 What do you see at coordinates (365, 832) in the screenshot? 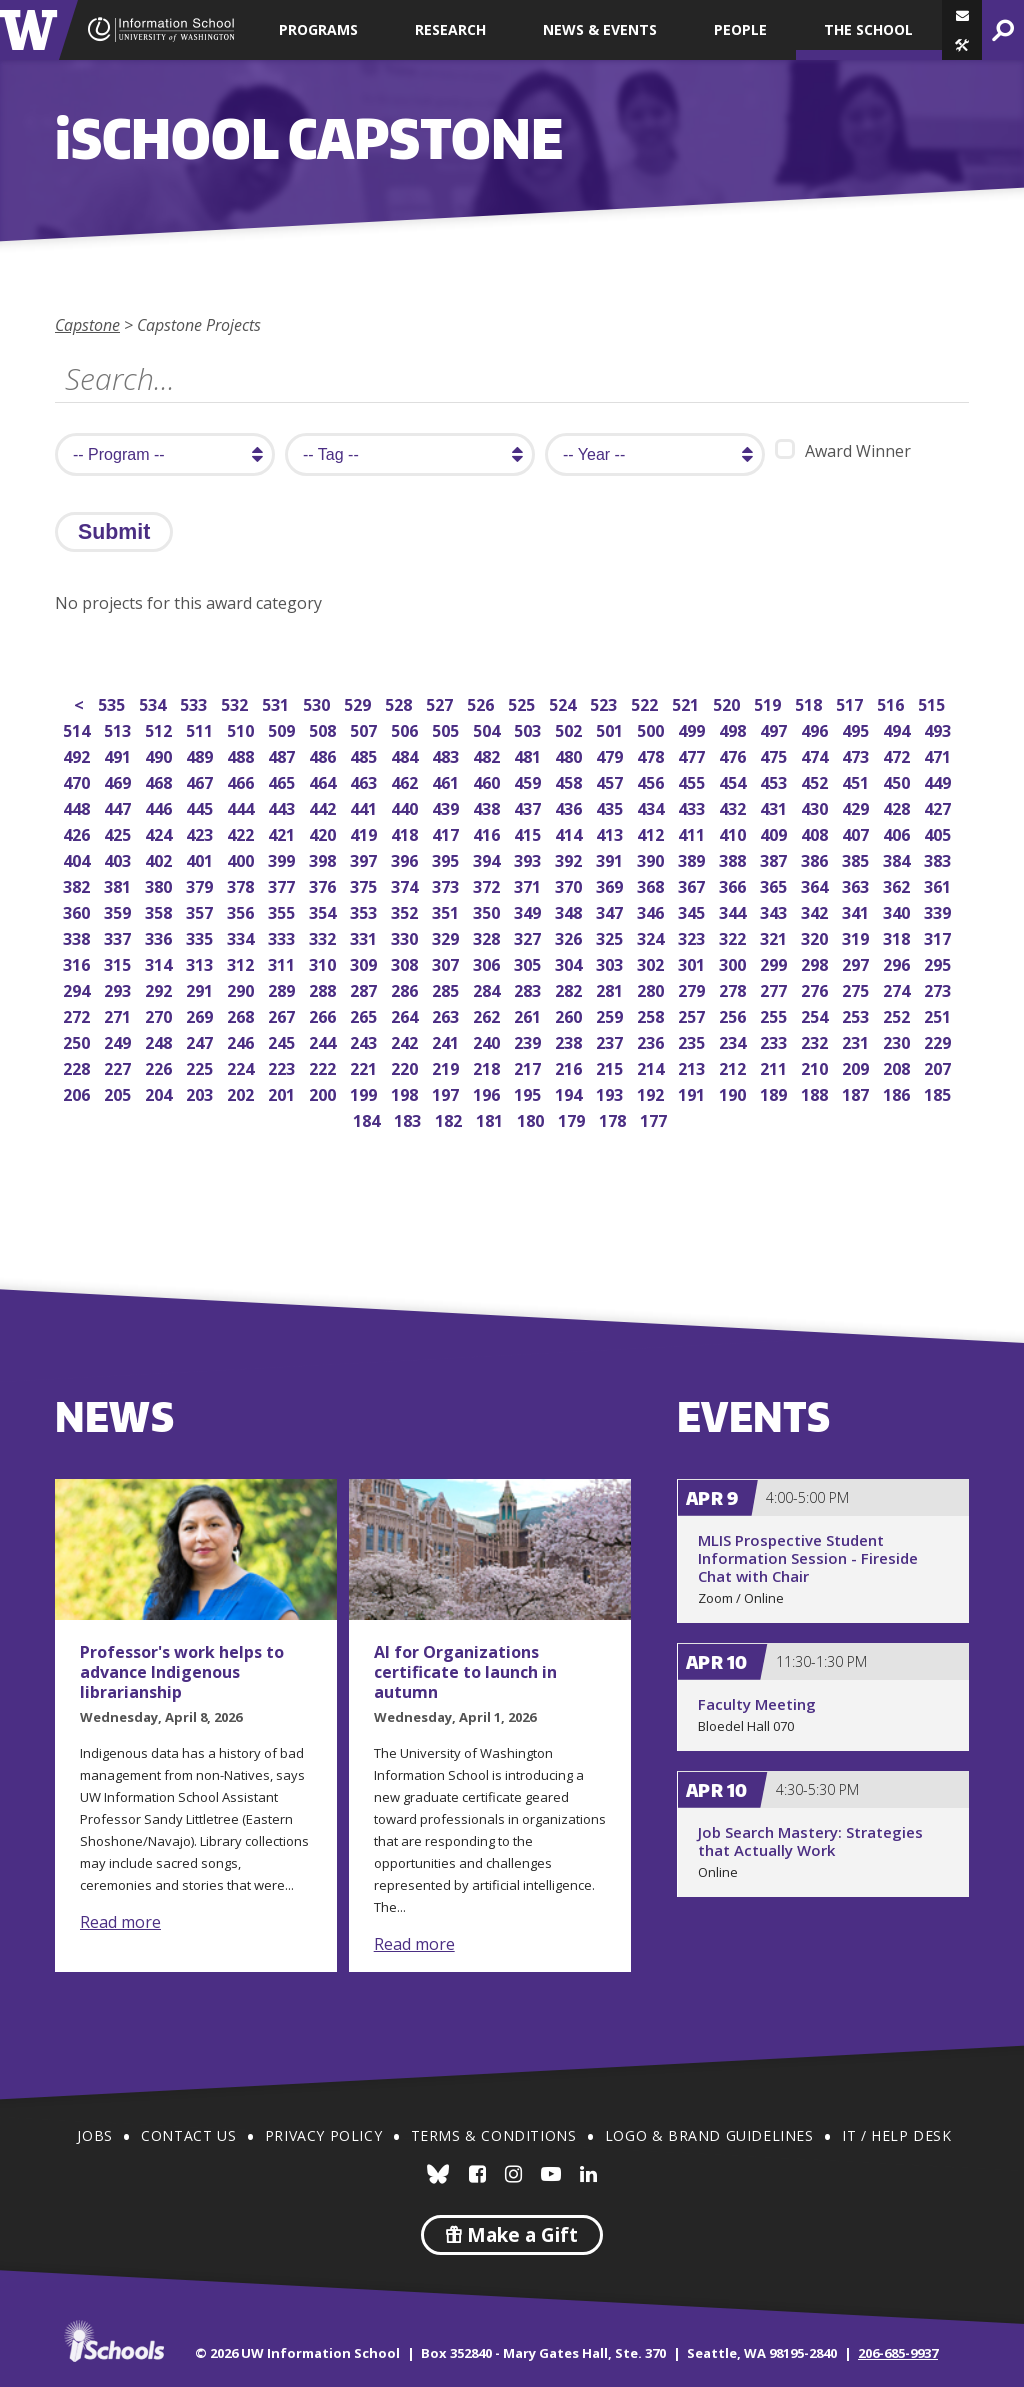
I see `419` at bounding box center [365, 832].